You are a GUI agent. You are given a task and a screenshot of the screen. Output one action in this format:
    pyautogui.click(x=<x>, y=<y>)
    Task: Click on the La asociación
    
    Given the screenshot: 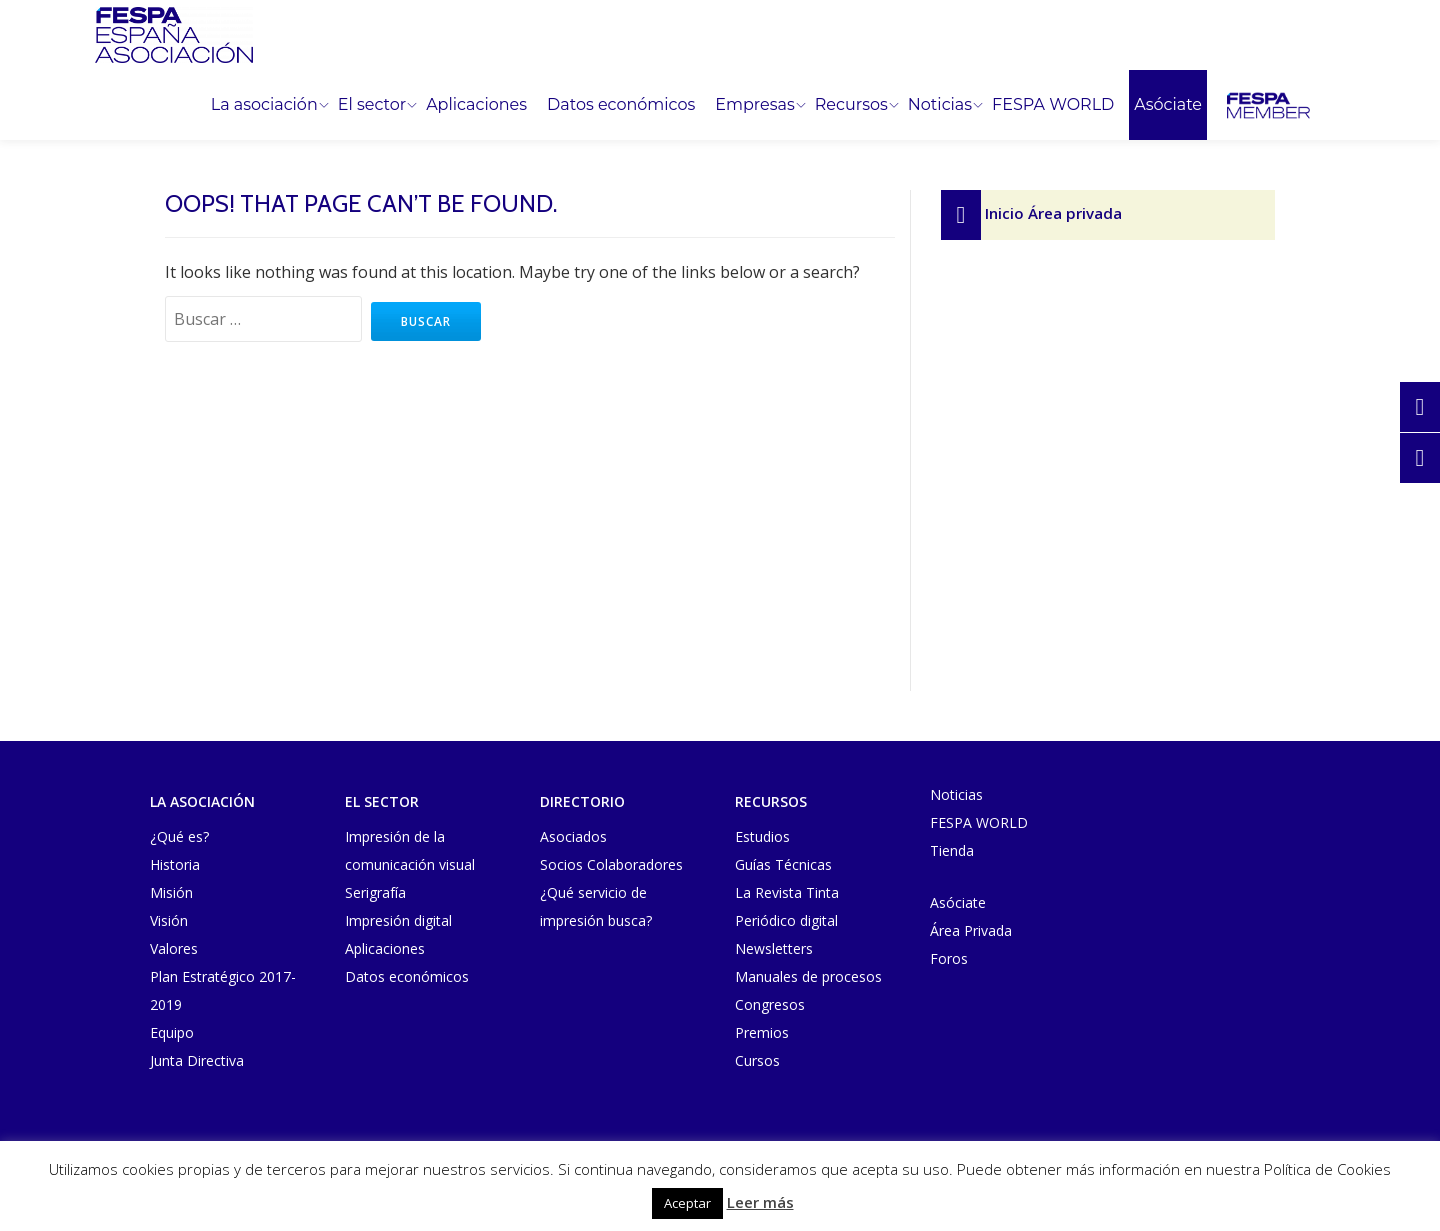 What is the action you would take?
    pyautogui.click(x=264, y=105)
    